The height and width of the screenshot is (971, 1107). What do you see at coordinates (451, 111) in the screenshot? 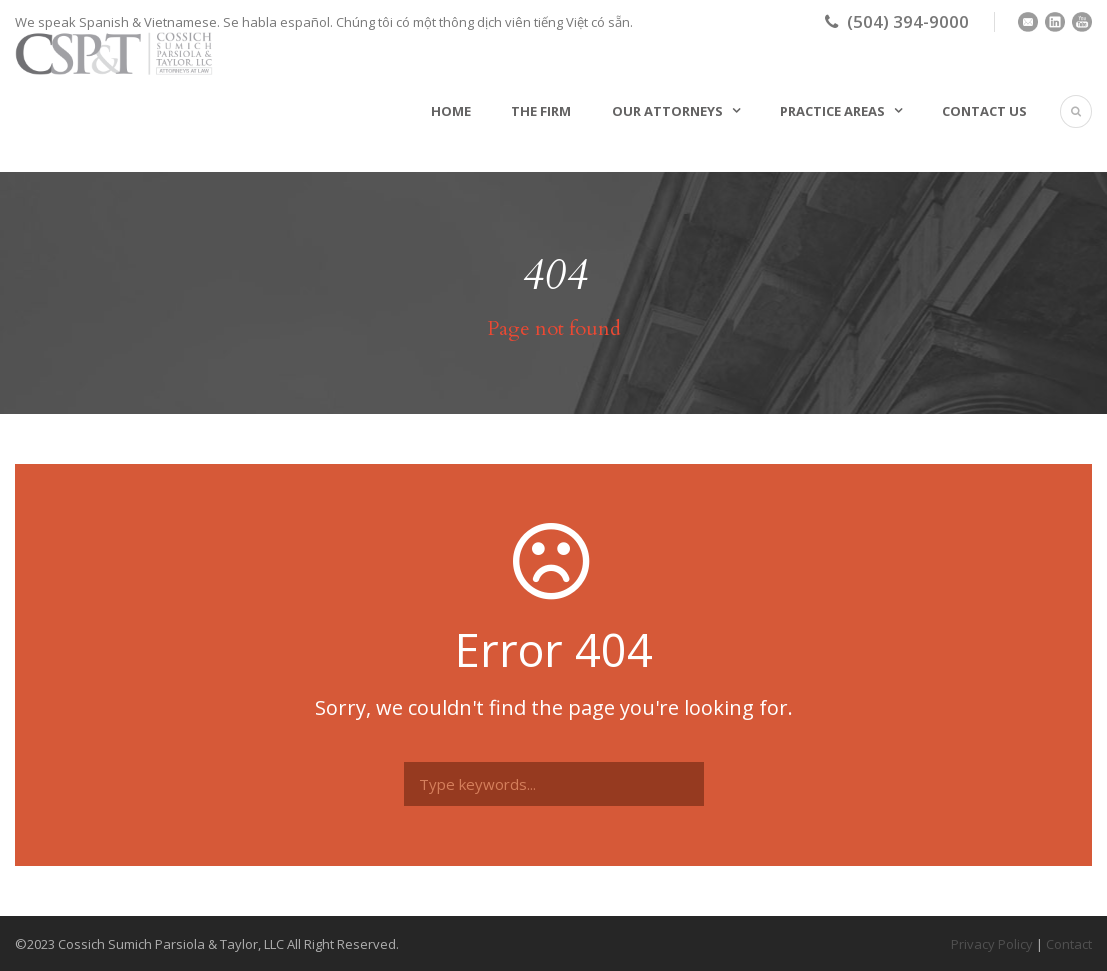
I see `Home` at bounding box center [451, 111].